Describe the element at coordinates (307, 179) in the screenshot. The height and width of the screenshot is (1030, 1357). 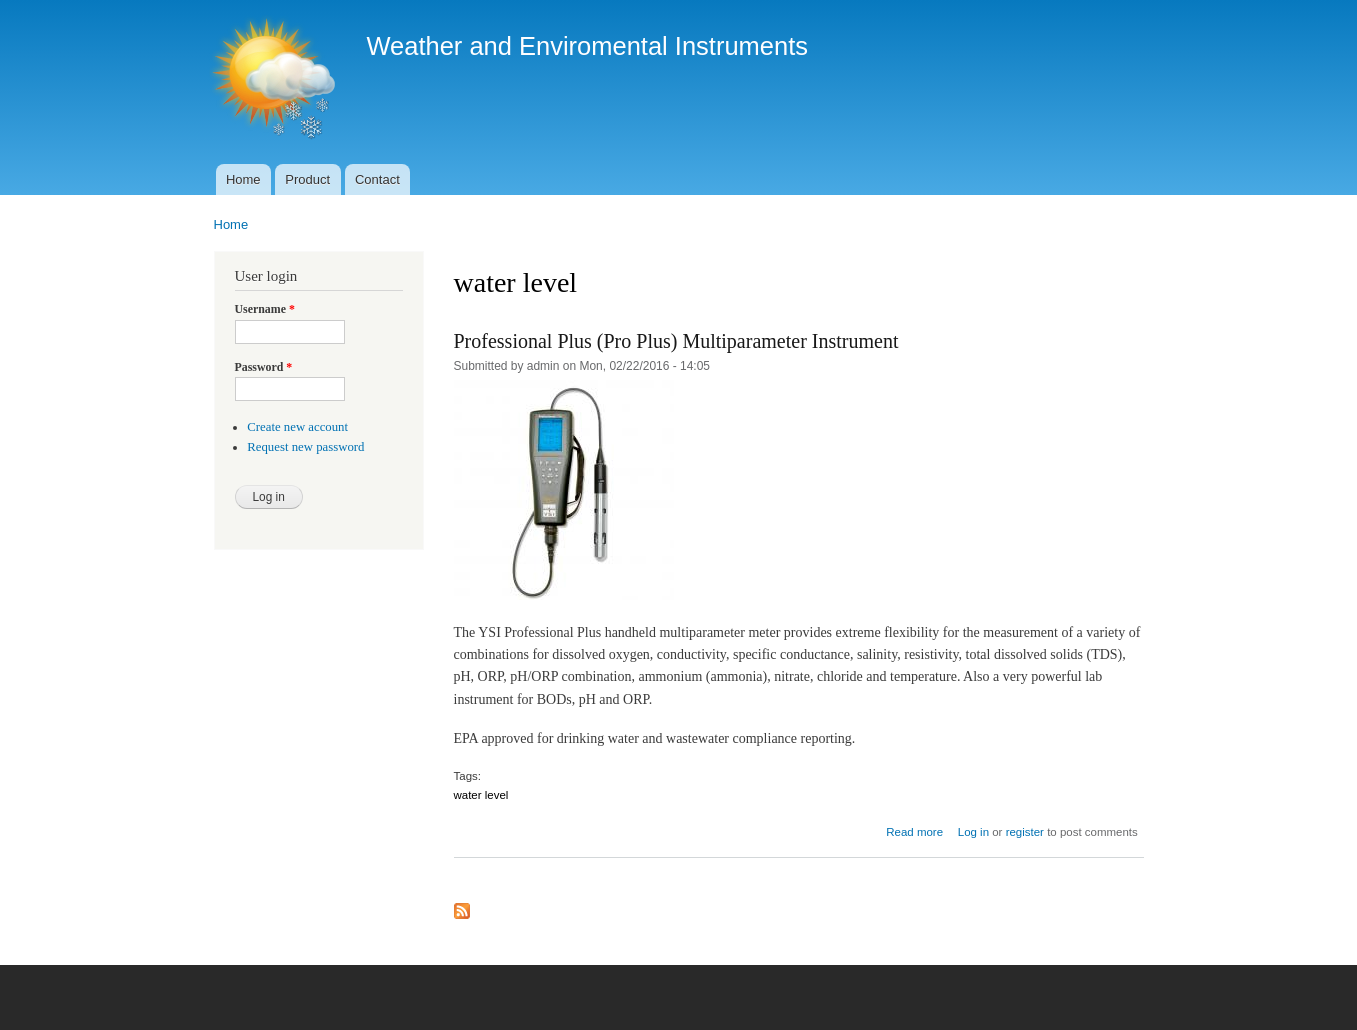
I see `Product` at that location.